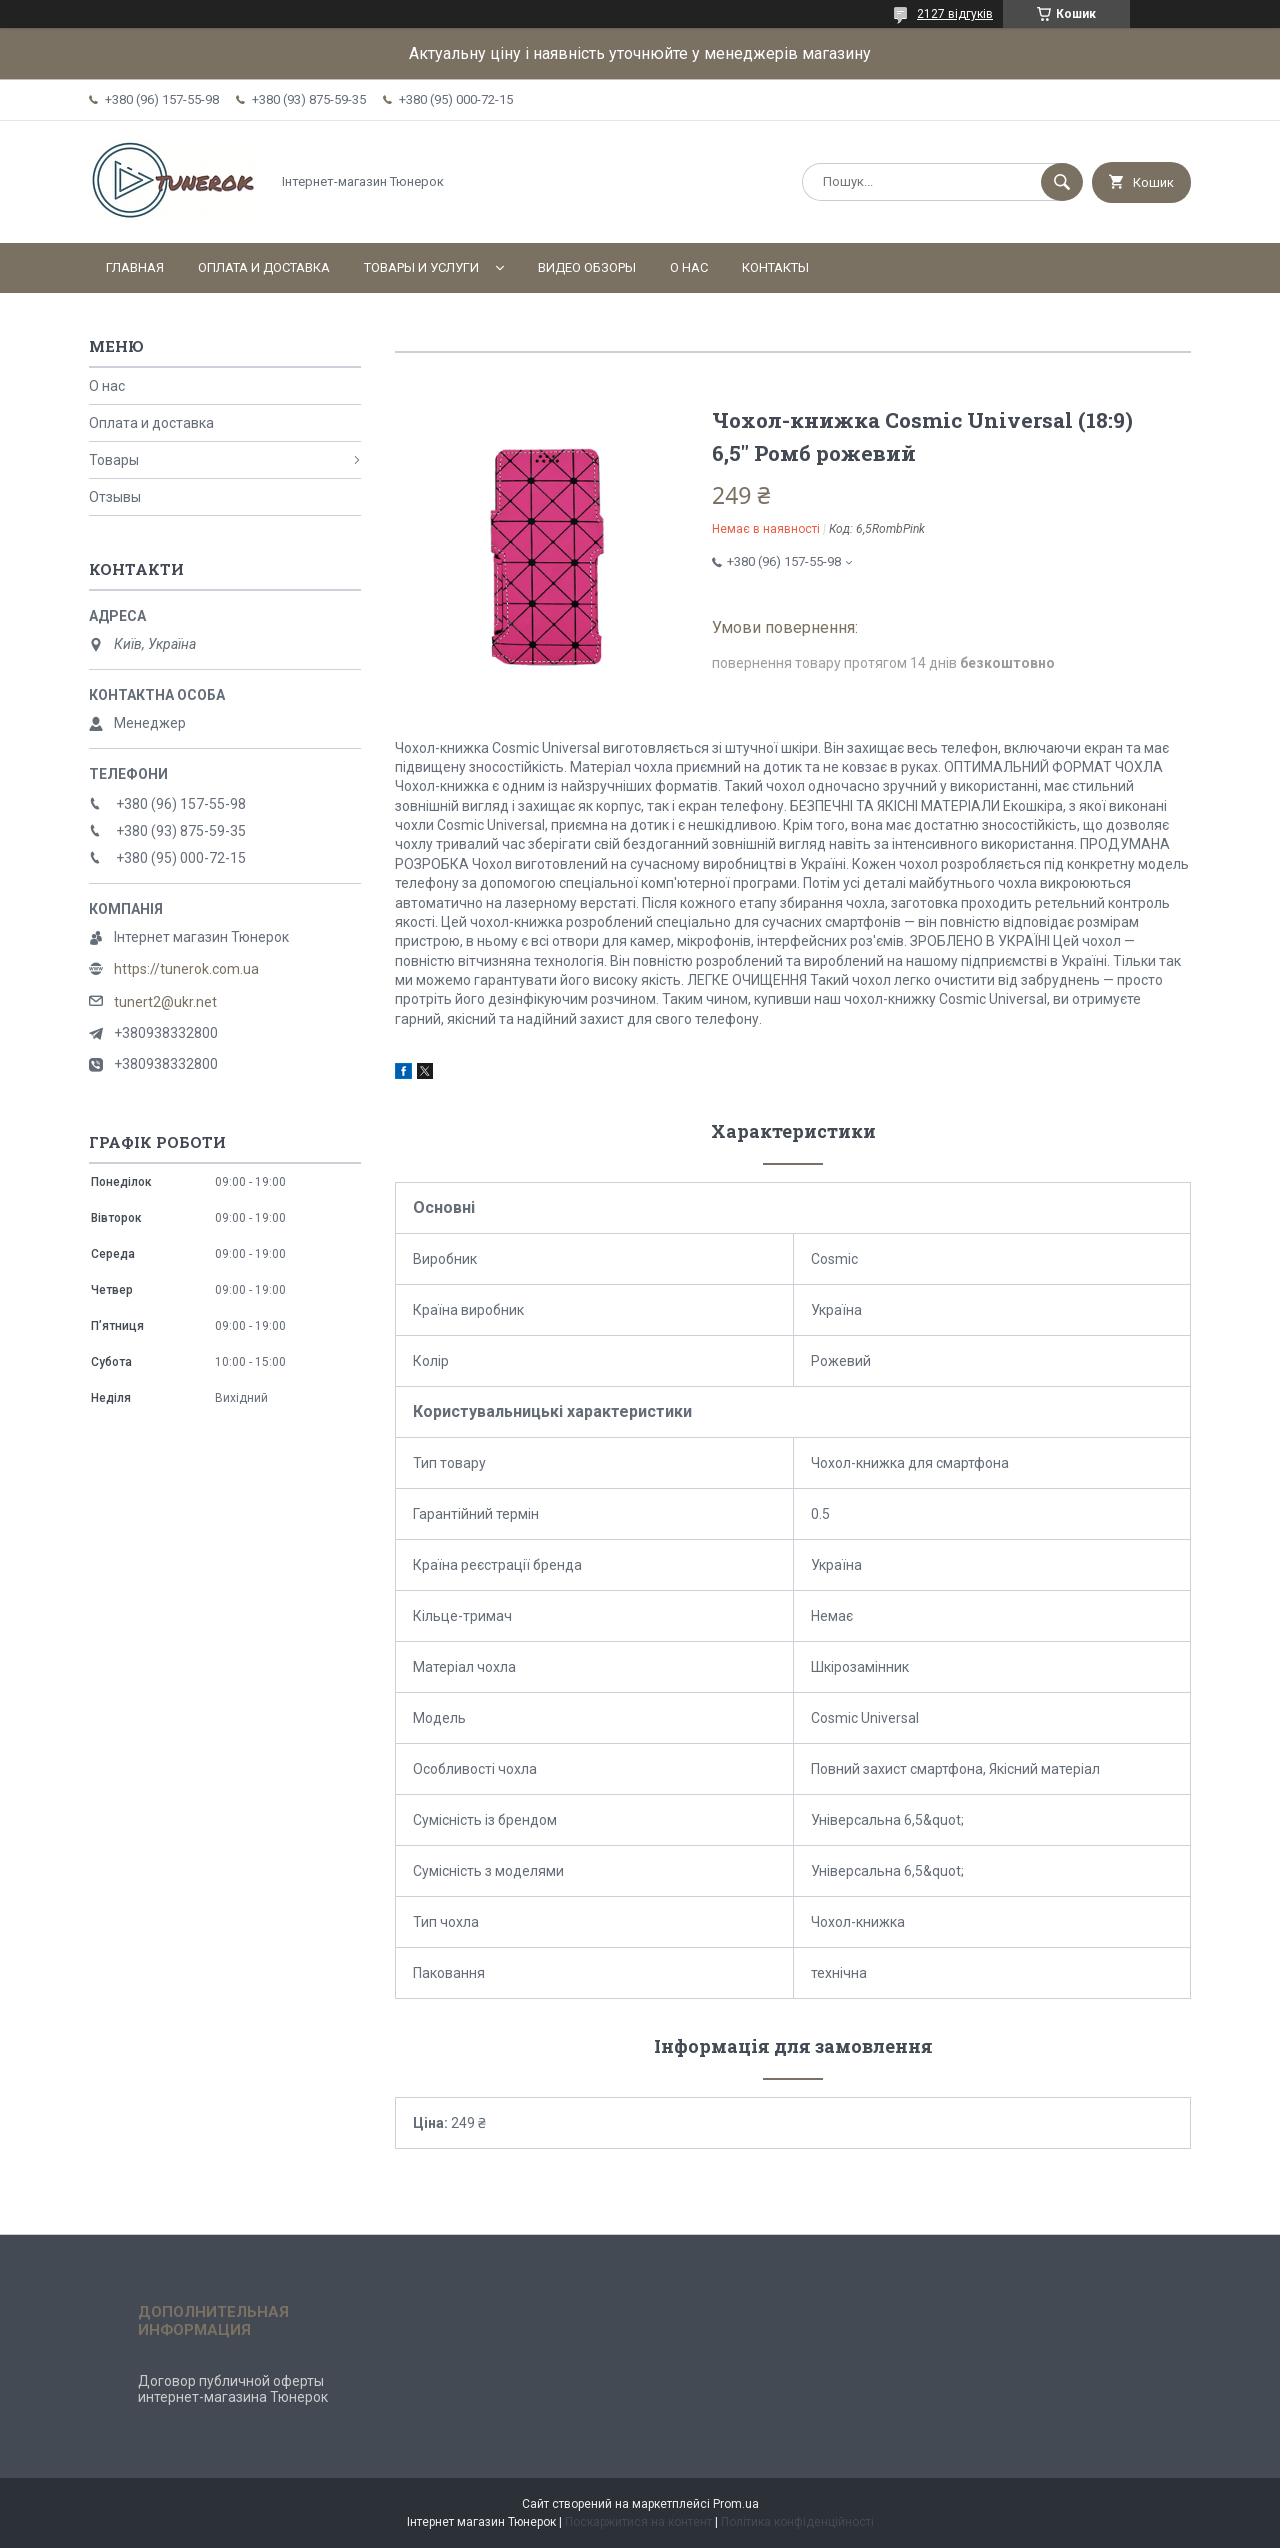  What do you see at coordinates (233, 2389) in the screenshot?
I see `Договор публичной оферты интернет-магазина Тюнерок` at bounding box center [233, 2389].